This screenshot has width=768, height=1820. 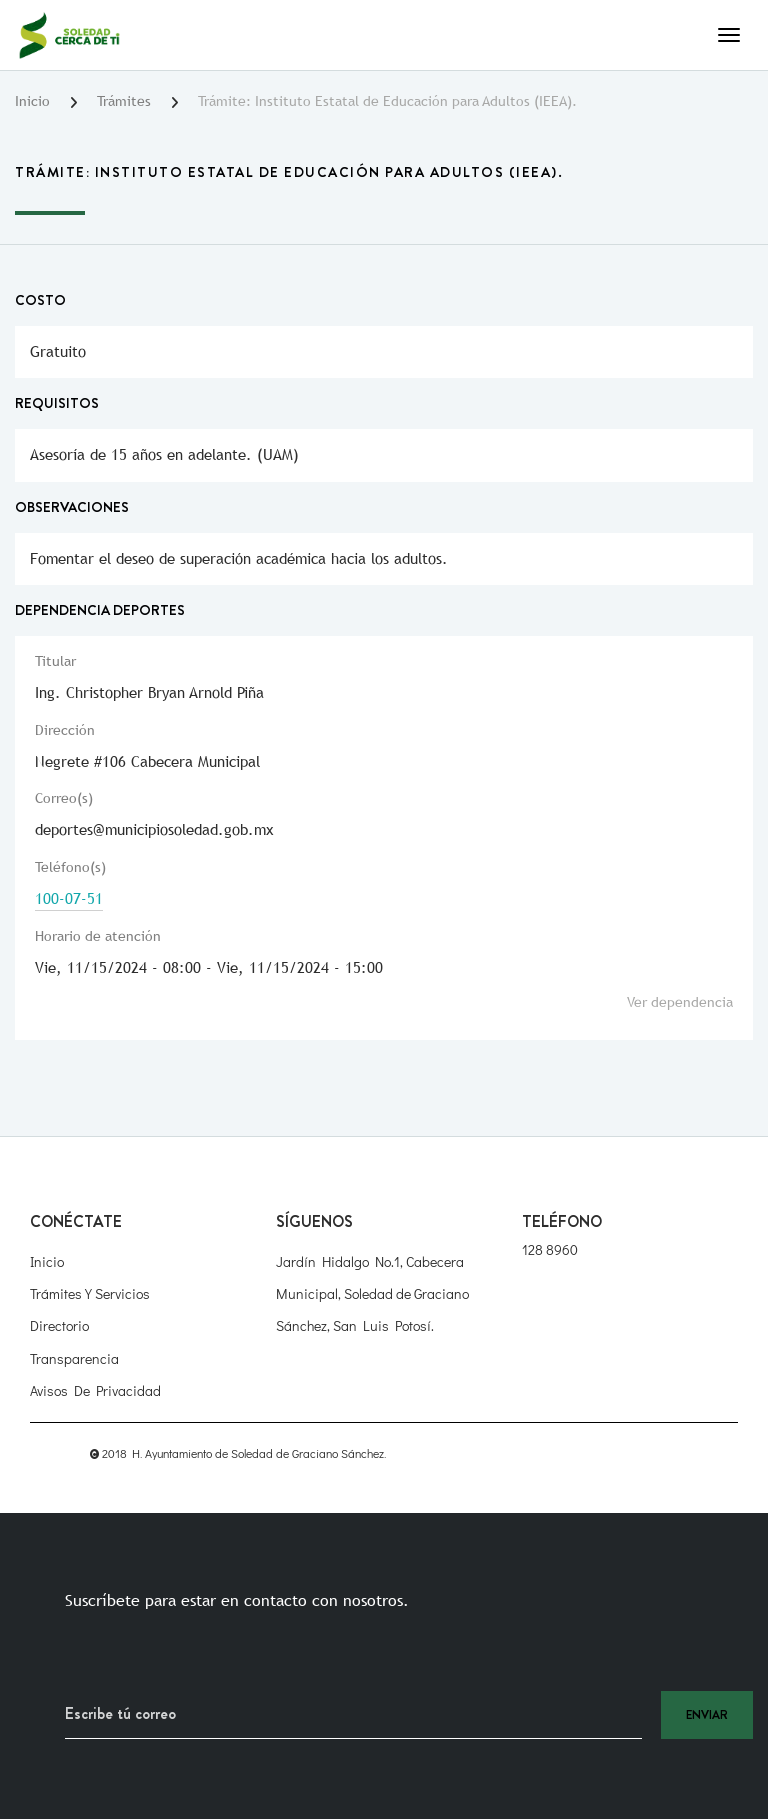 What do you see at coordinates (57, 403) in the screenshot?
I see `Requisitos` at bounding box center [57, 403].